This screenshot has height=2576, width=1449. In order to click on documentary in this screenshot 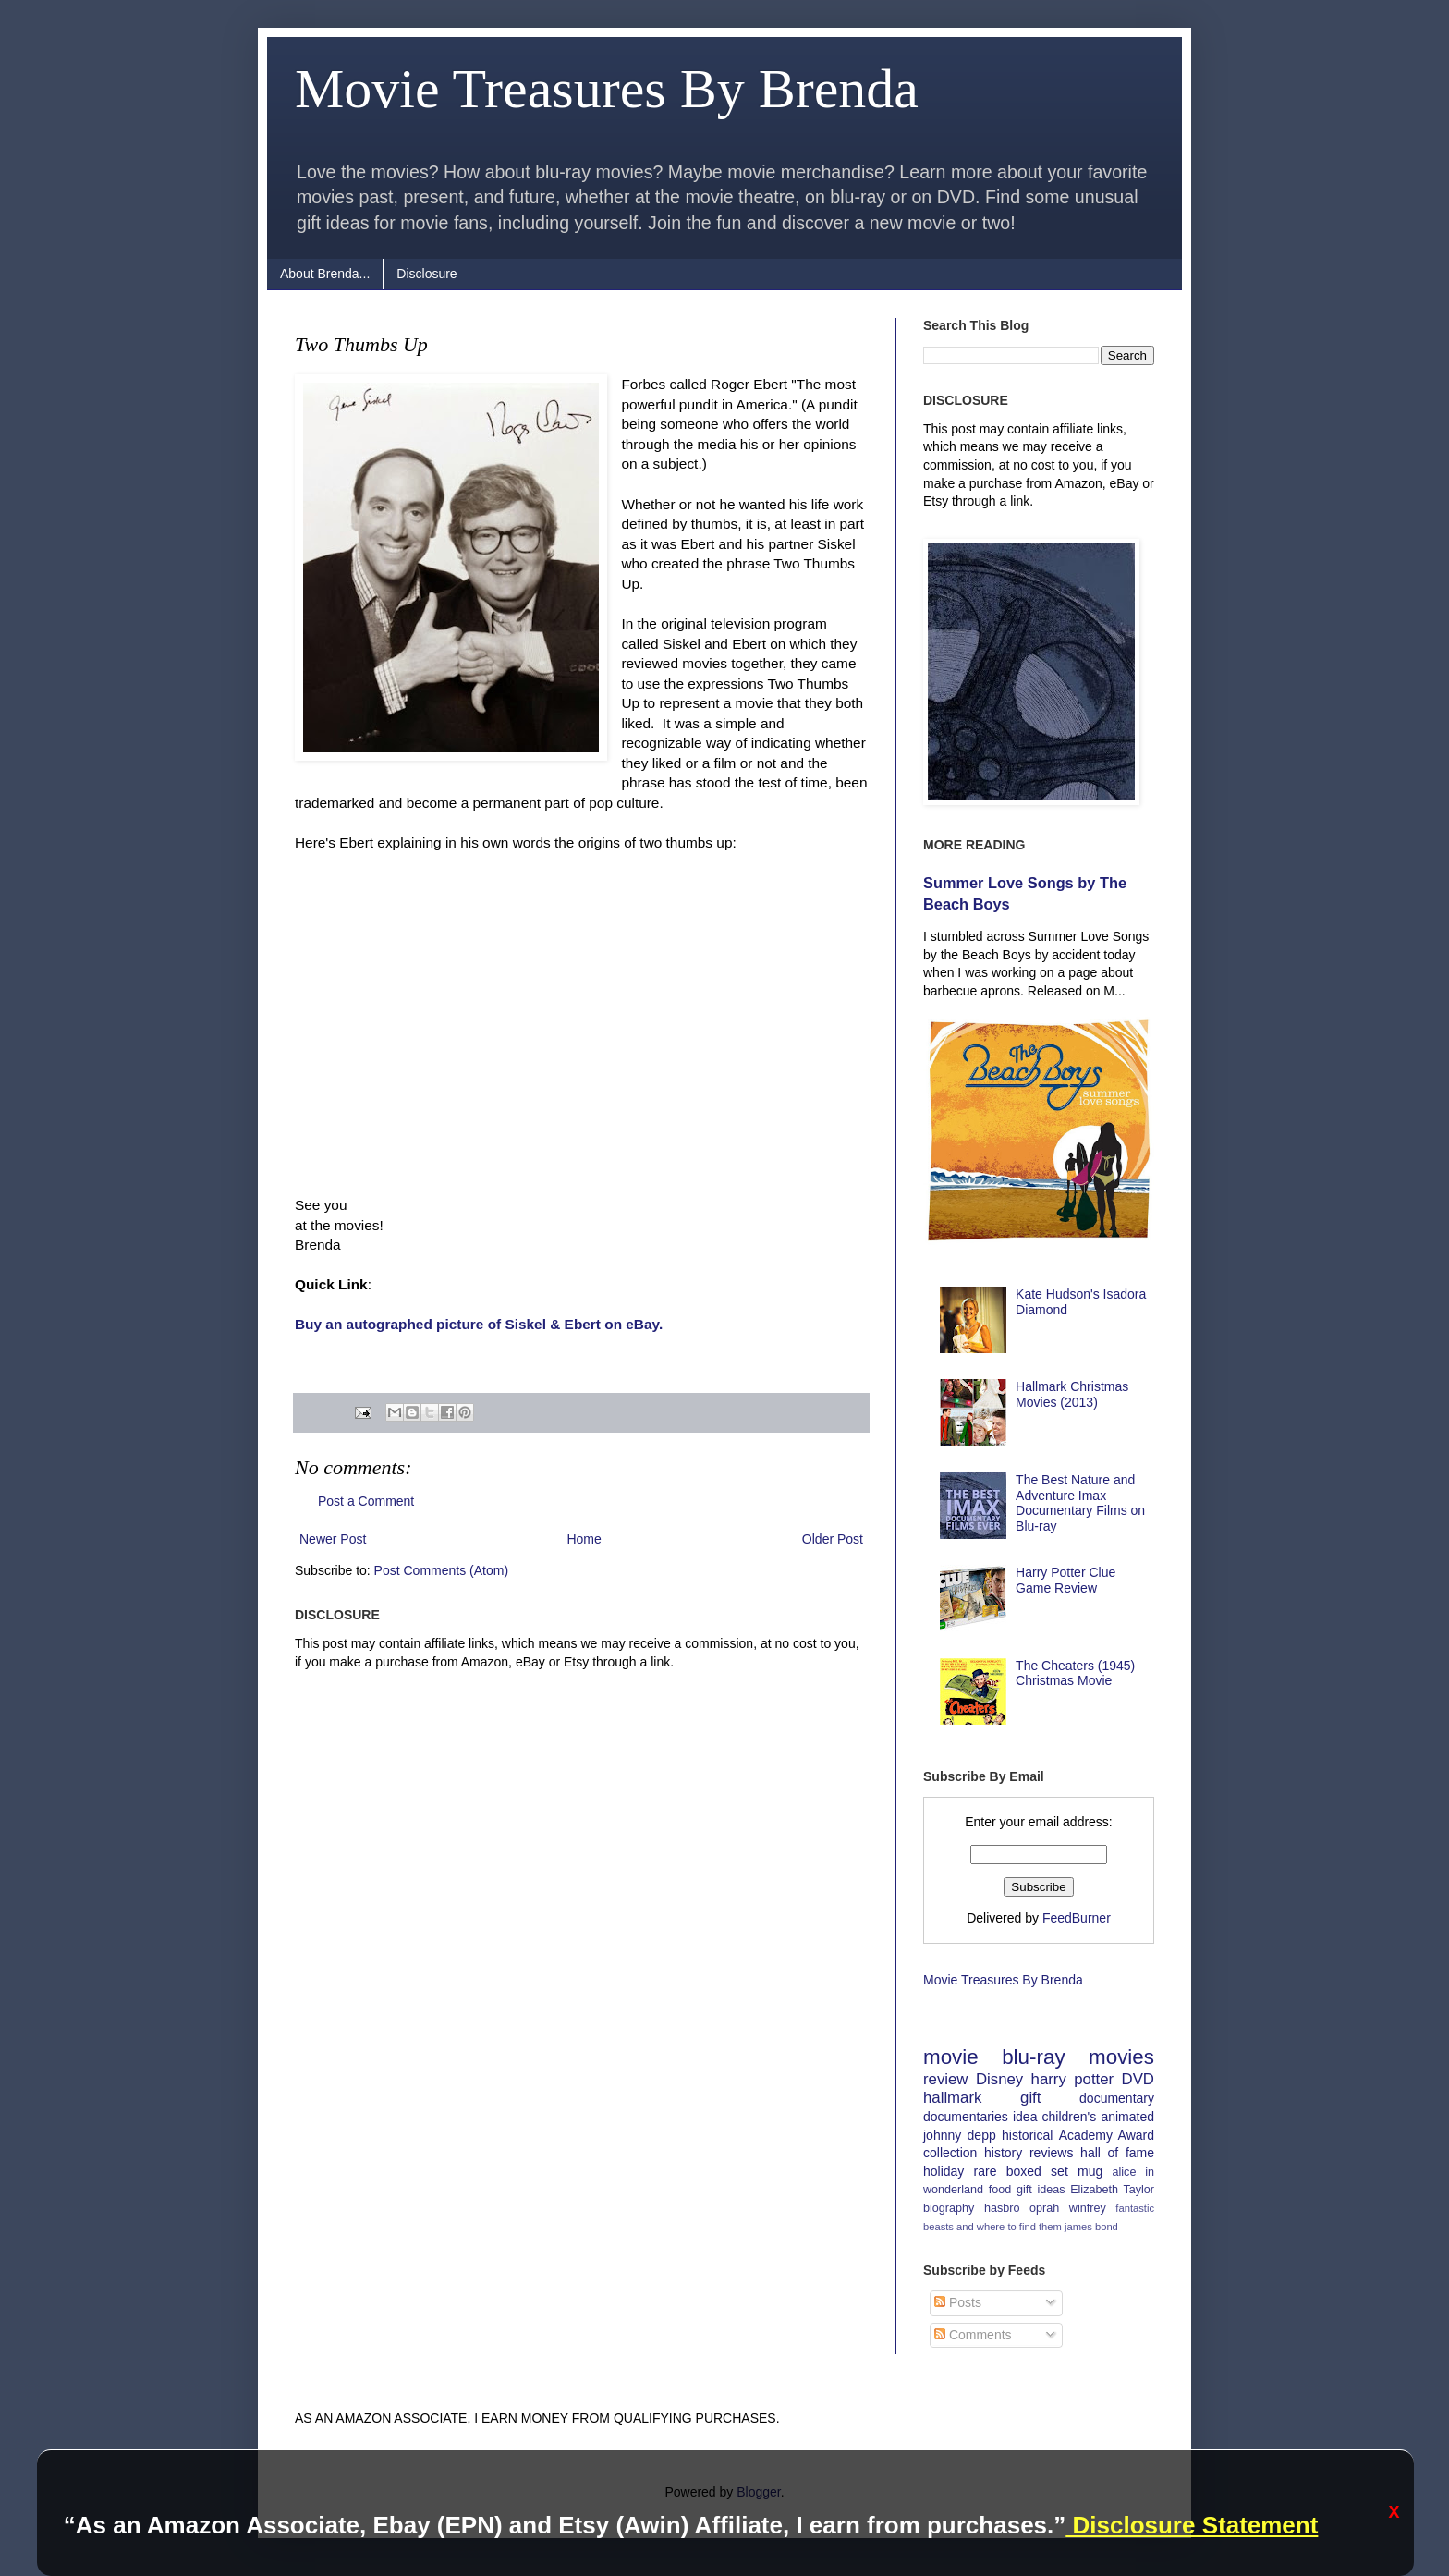, I will do `click(1116, 2098)`.